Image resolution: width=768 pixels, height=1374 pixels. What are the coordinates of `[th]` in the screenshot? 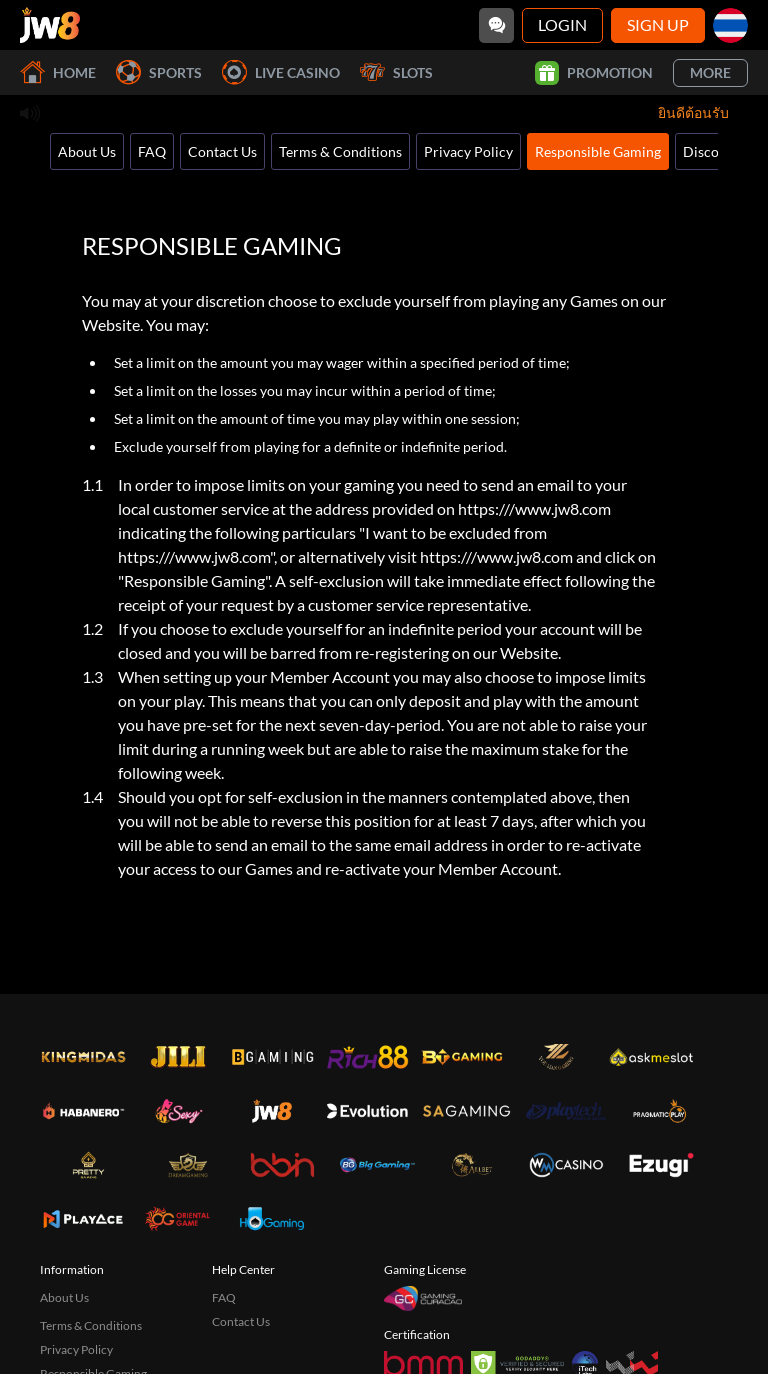 It's located at (730, 25).